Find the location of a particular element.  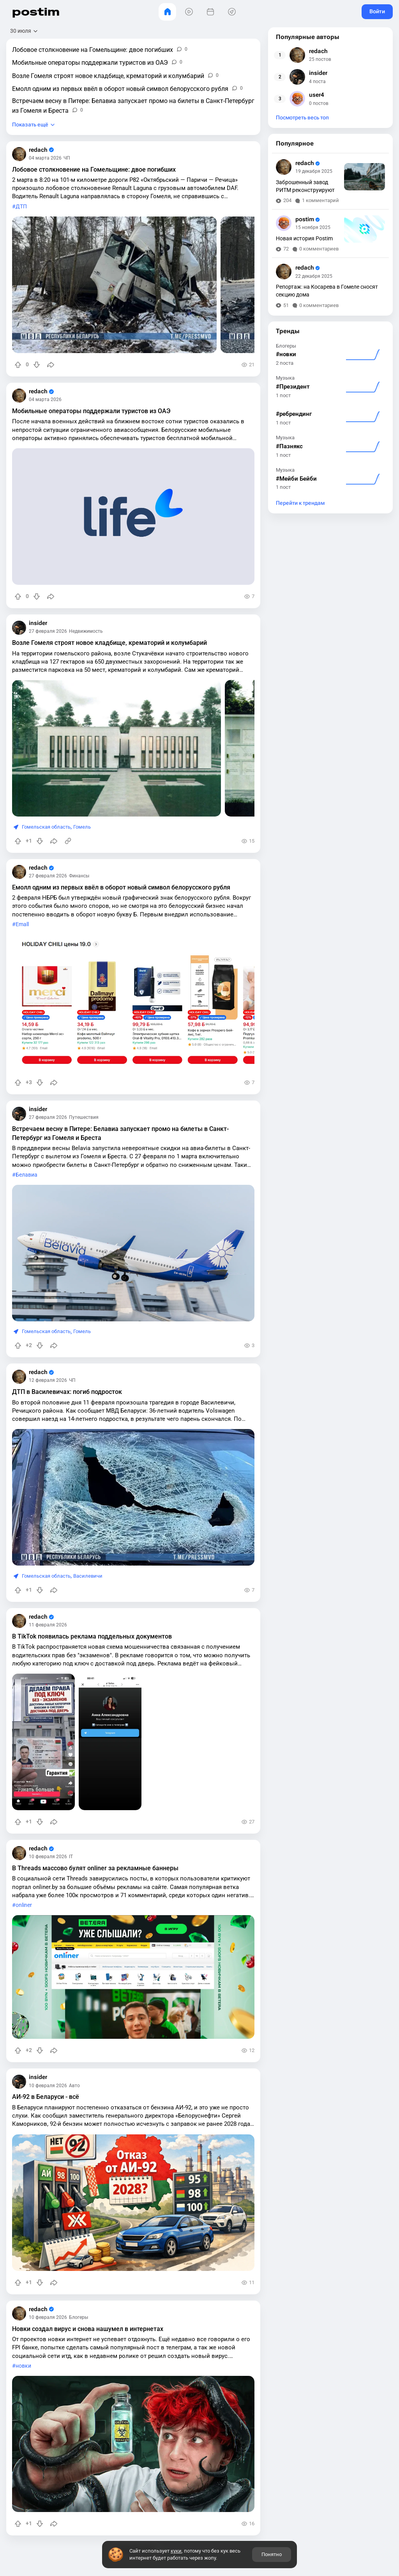

Лобовое столкновение на Гомельщине: двое погибших is located at coordinates (94, 169).